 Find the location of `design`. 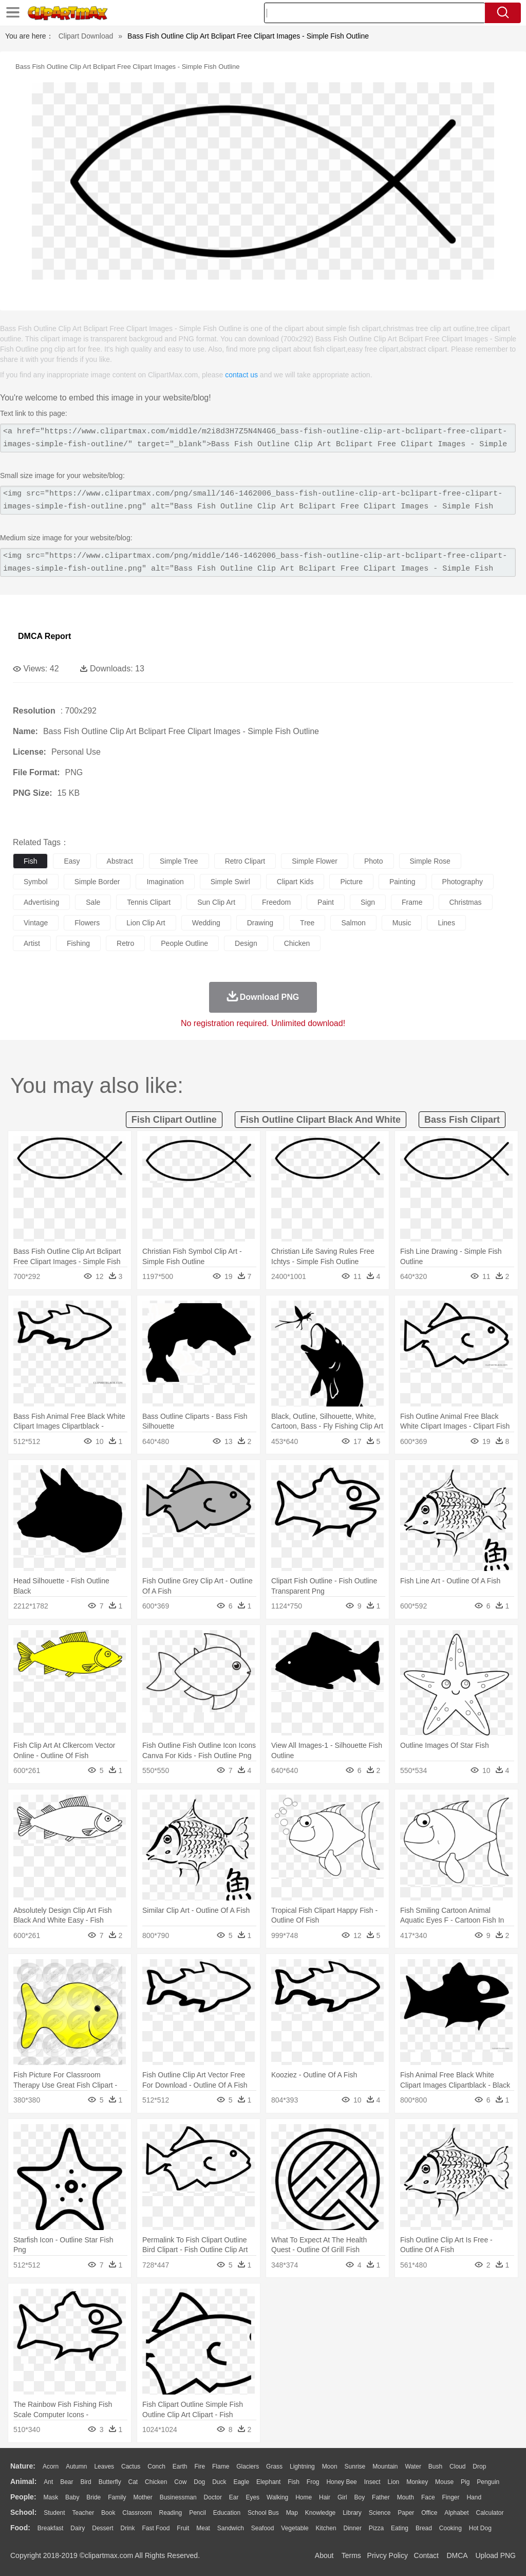

design is located at coordinates (246, 943).